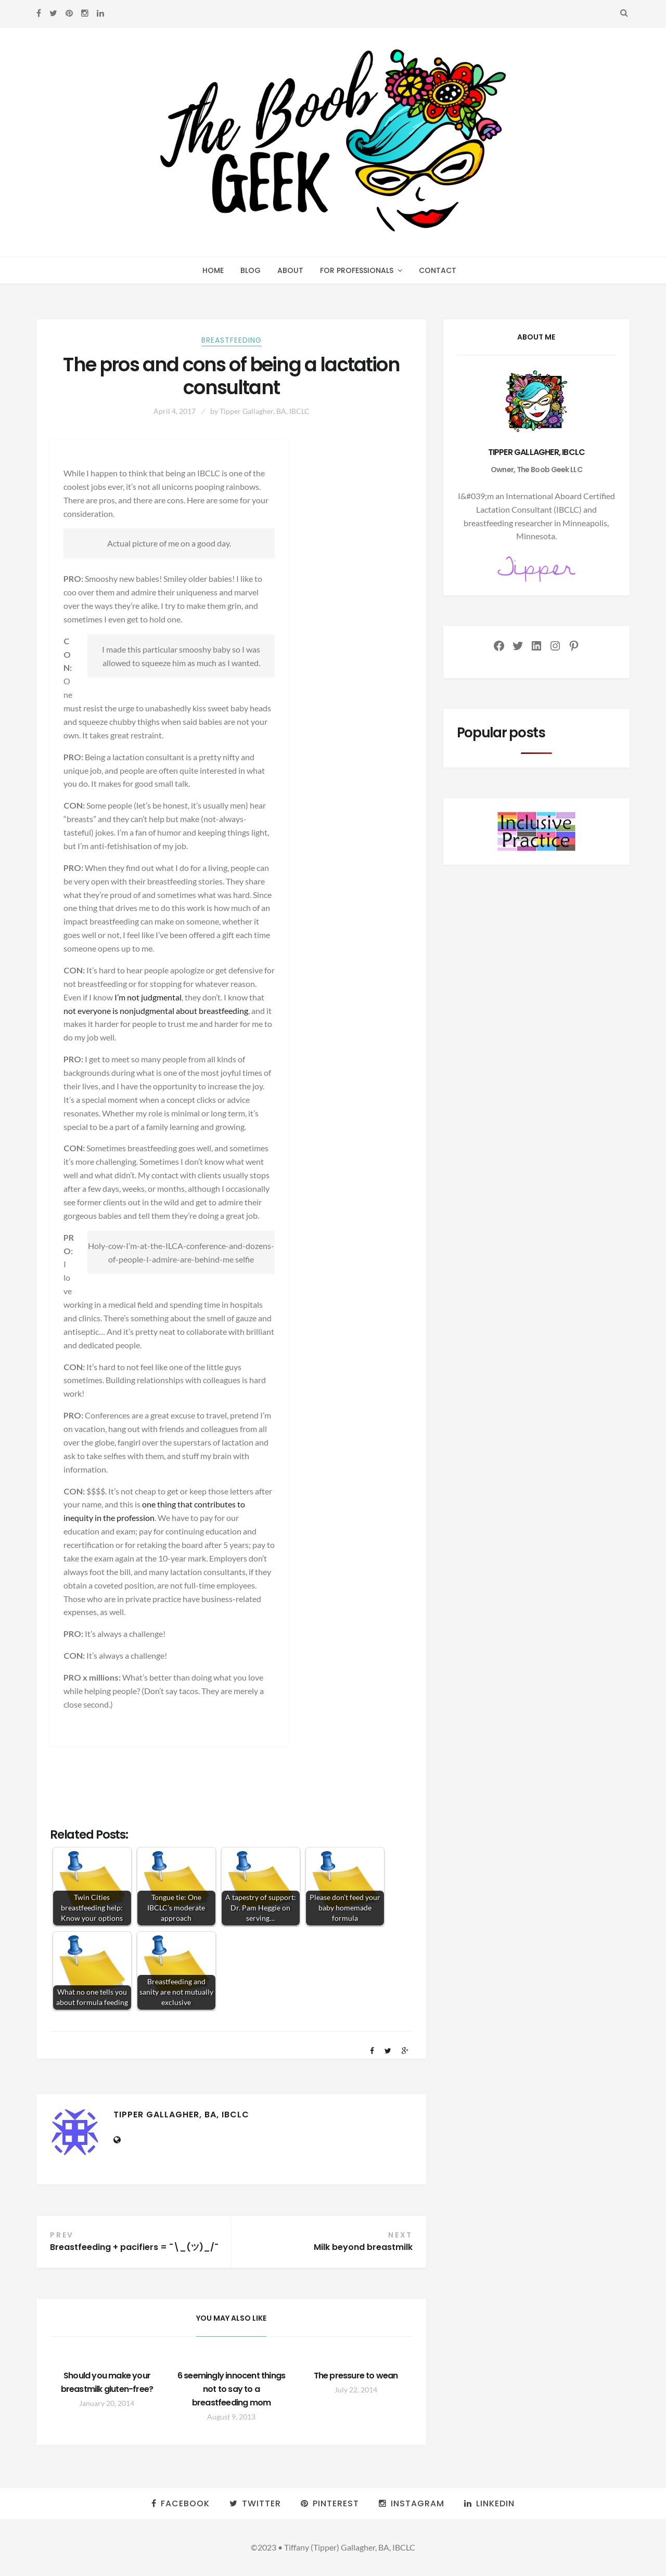 The width and height of the screenshot is (666, 2576). Describe the element at coordinates (437, 270) in the screenshot. I see `Contact` at that location.